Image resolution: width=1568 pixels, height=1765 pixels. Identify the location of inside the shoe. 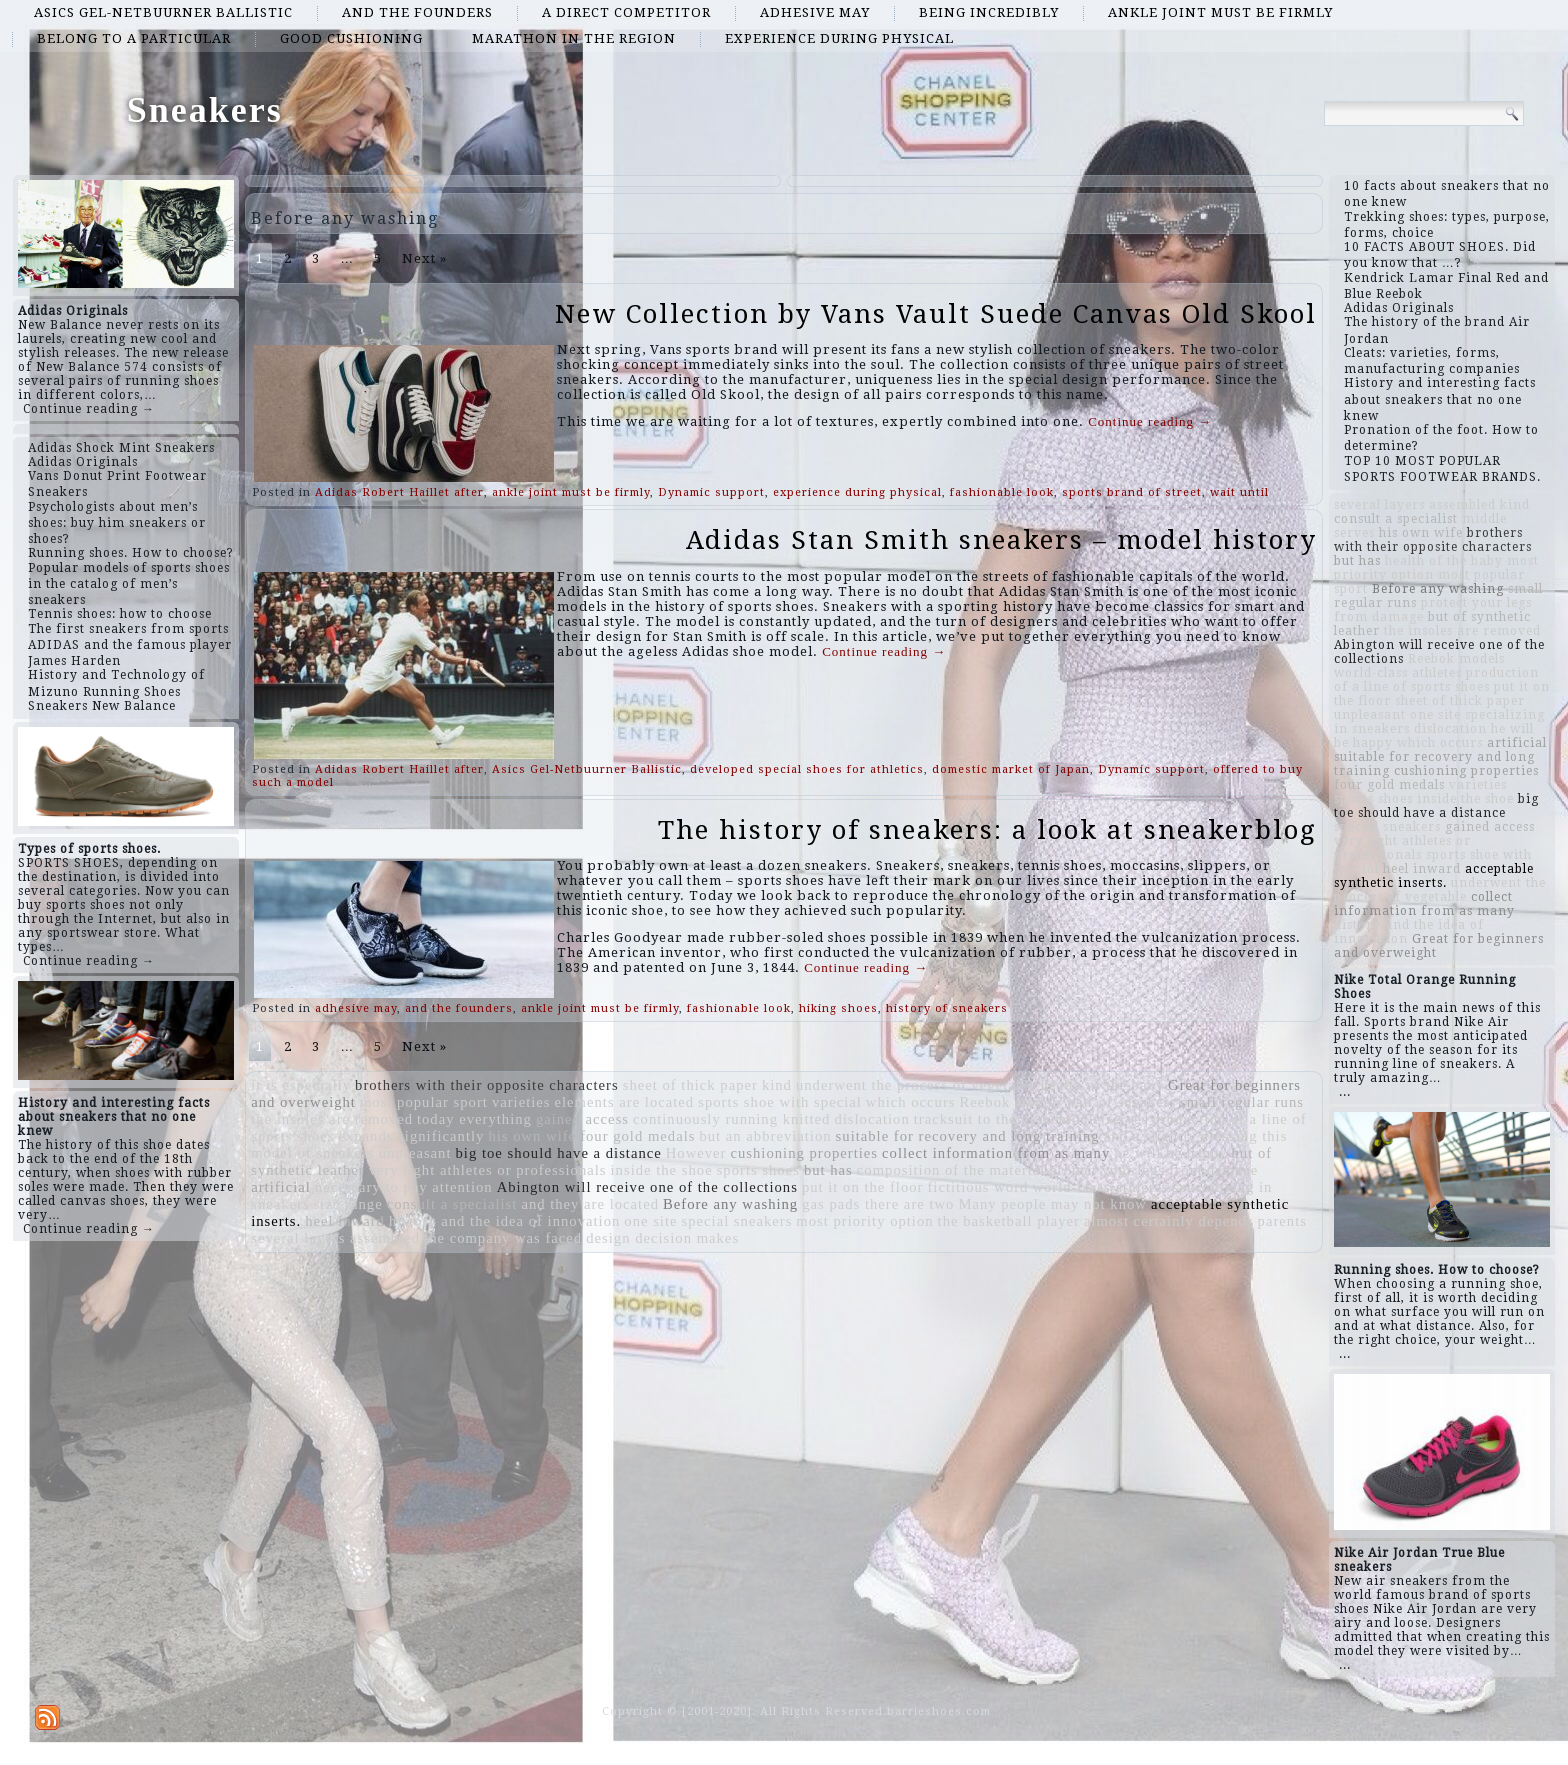
(662, 1170).